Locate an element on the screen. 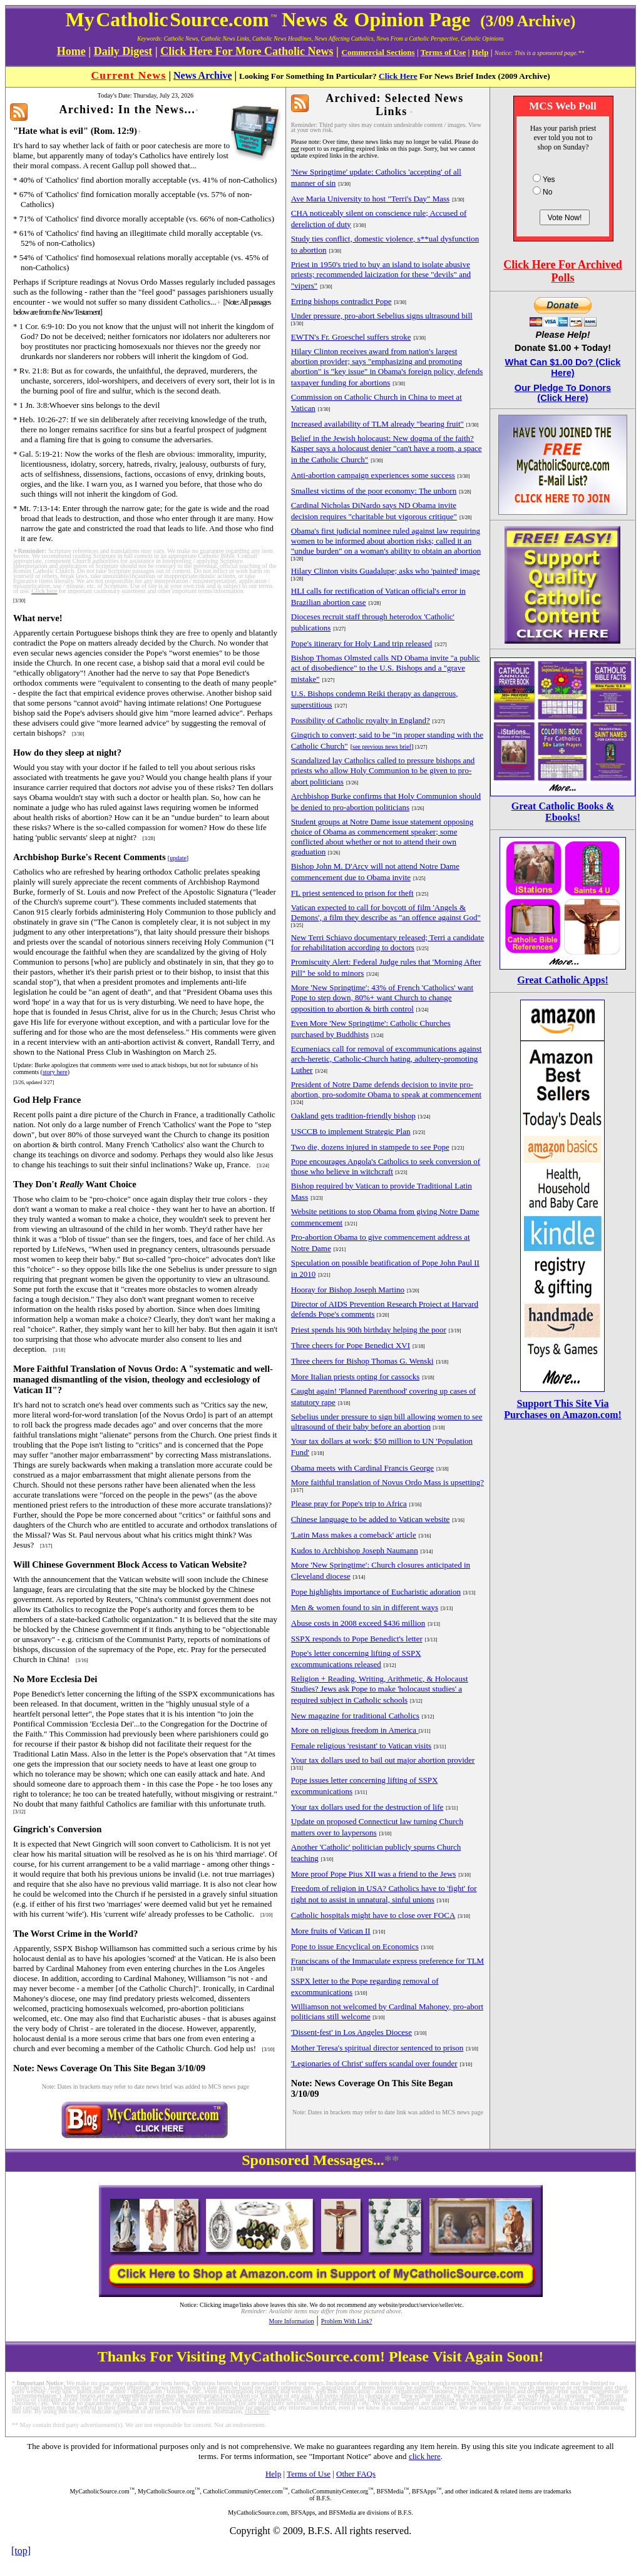  Bishop Thomas Olmsted calls ND Obama invite "a public act of disobedience" to the U.S. Bishops and a "grave mistake" is located at coordinates (385, 668).